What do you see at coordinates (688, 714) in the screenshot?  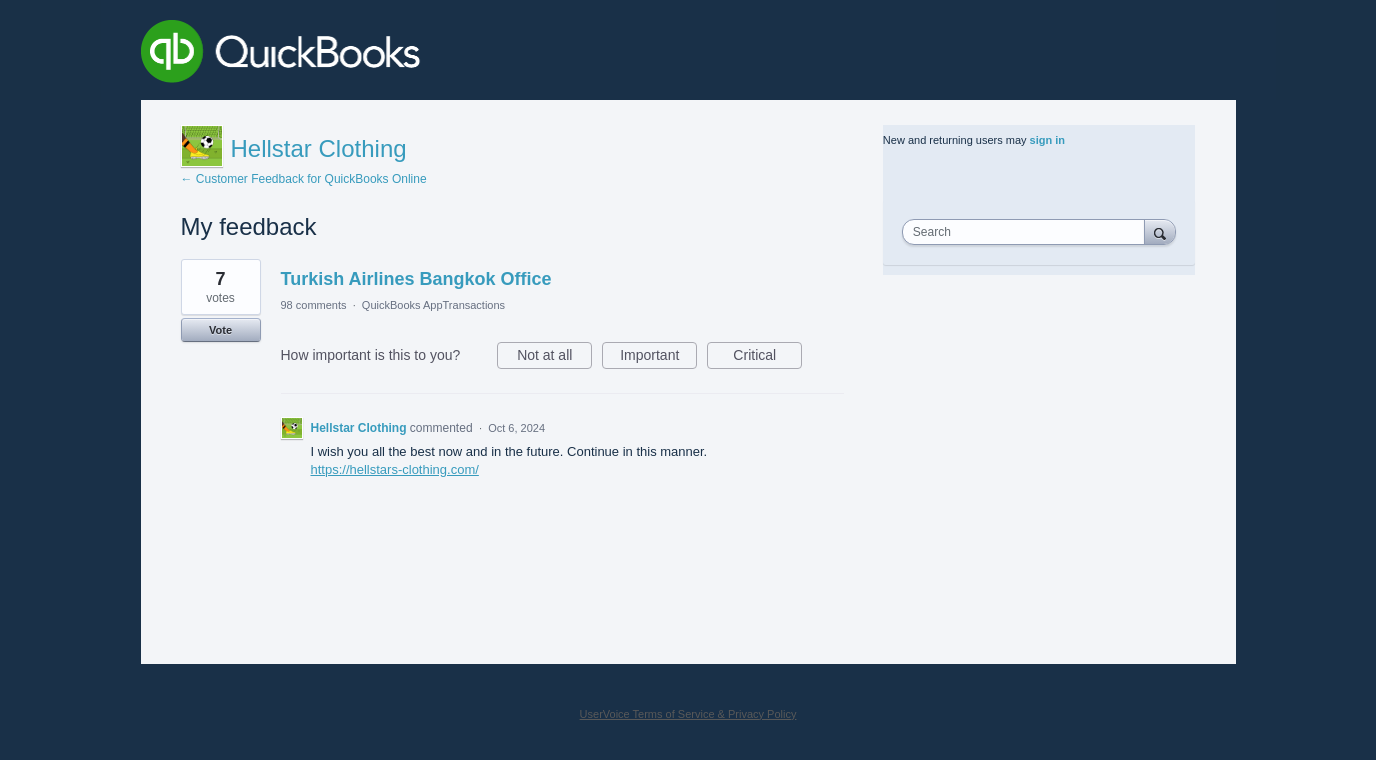 I see `UserVoice Terms of Service & Privacy Policy` at bounding box center [688, 714].